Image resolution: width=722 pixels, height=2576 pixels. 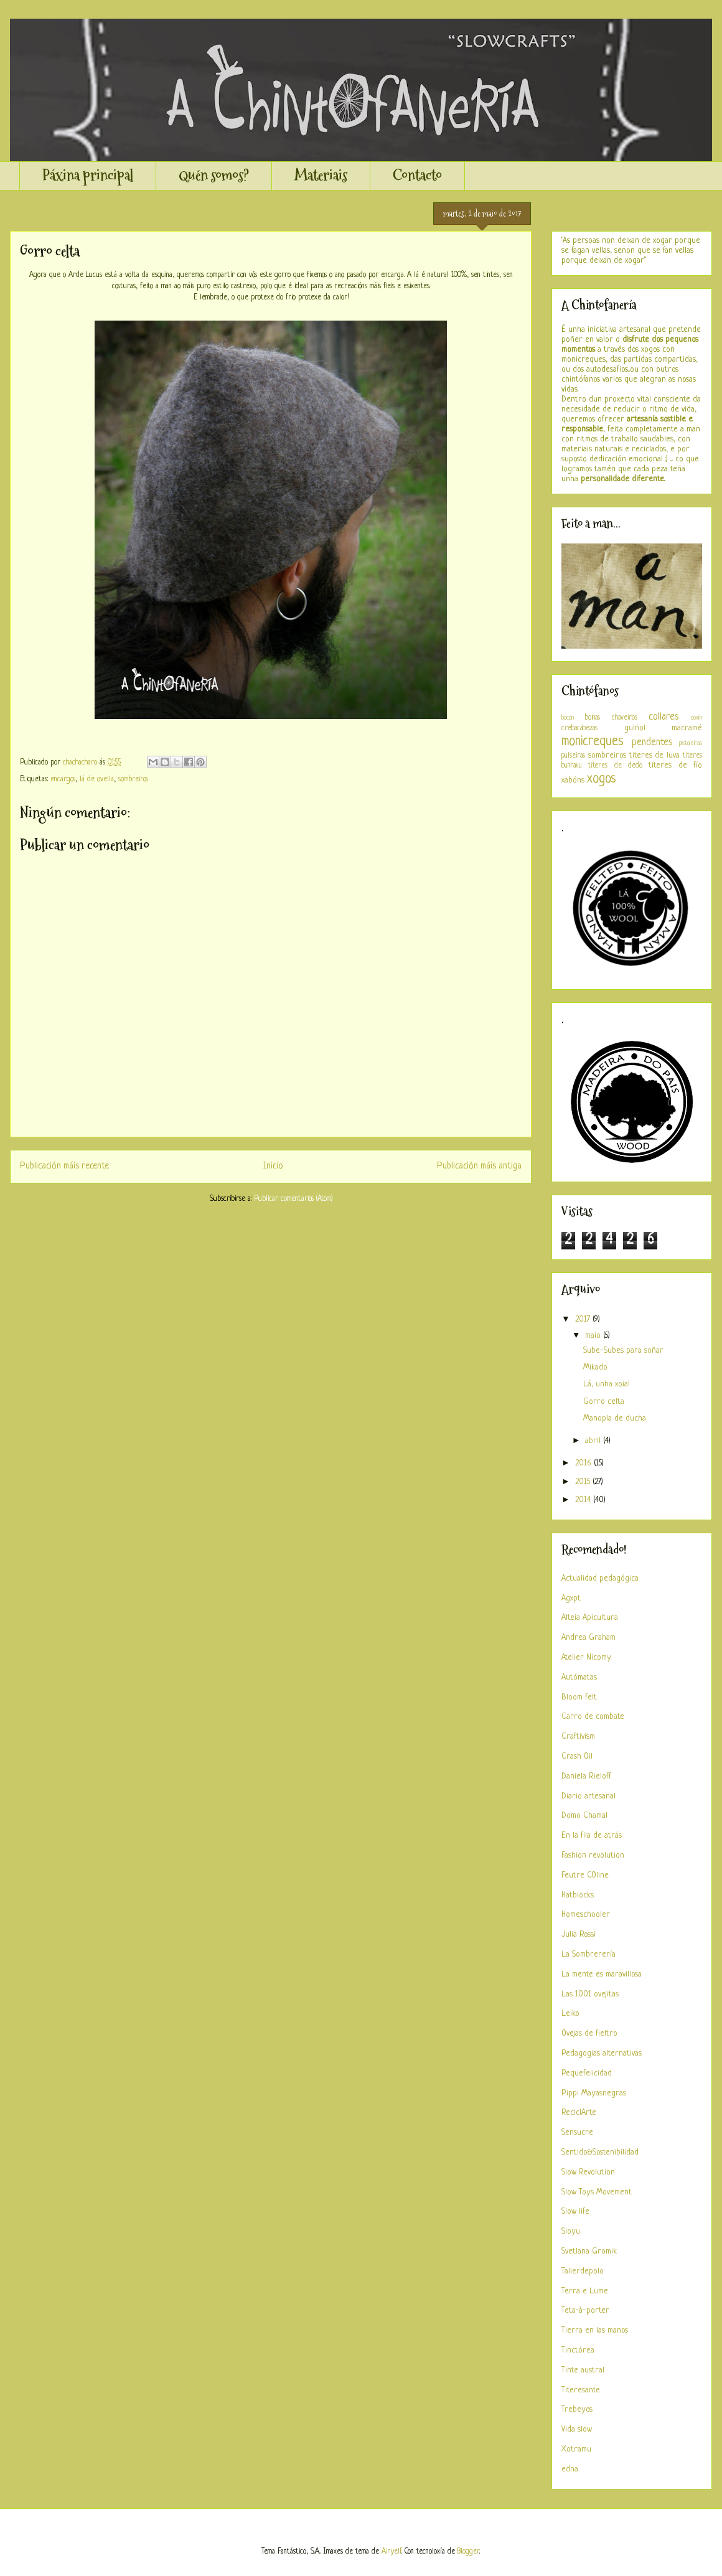 I want to click on Quén somos?, so click(x=214, y=175).